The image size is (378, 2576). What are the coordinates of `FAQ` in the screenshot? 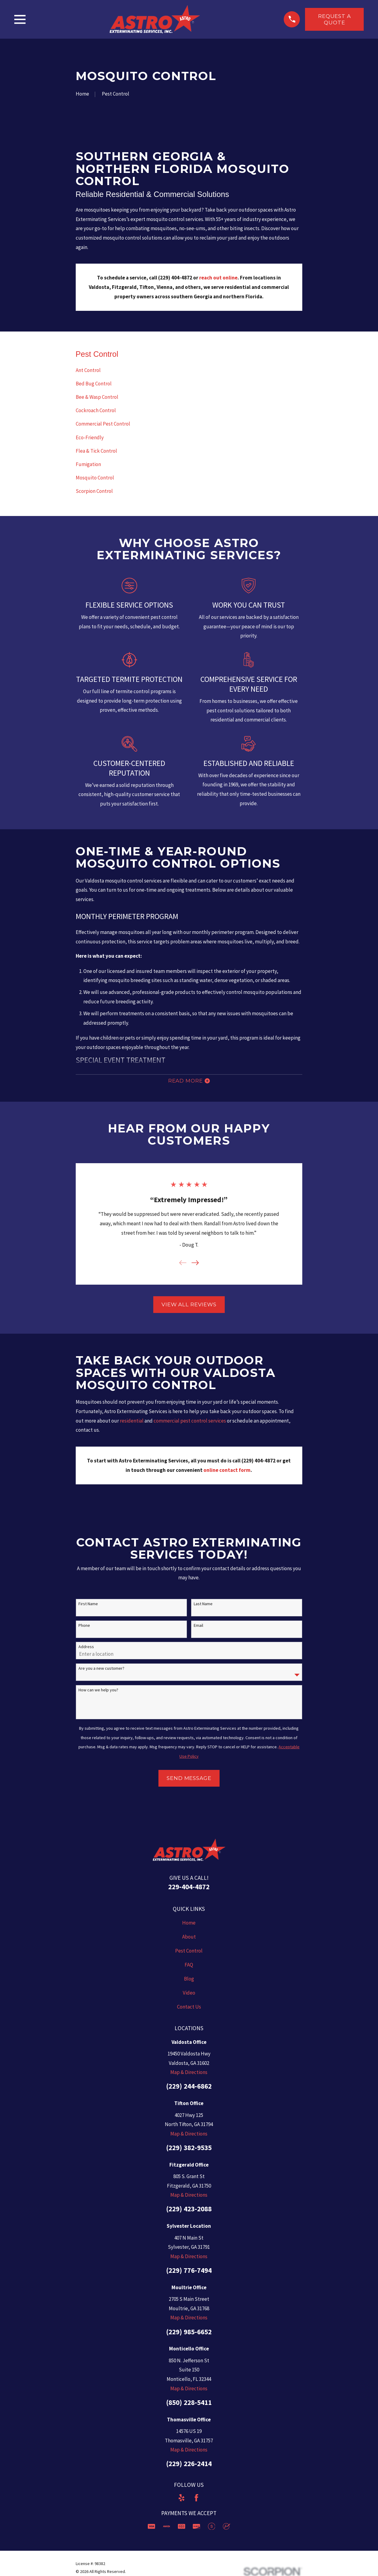 It's located at (189, 1967).